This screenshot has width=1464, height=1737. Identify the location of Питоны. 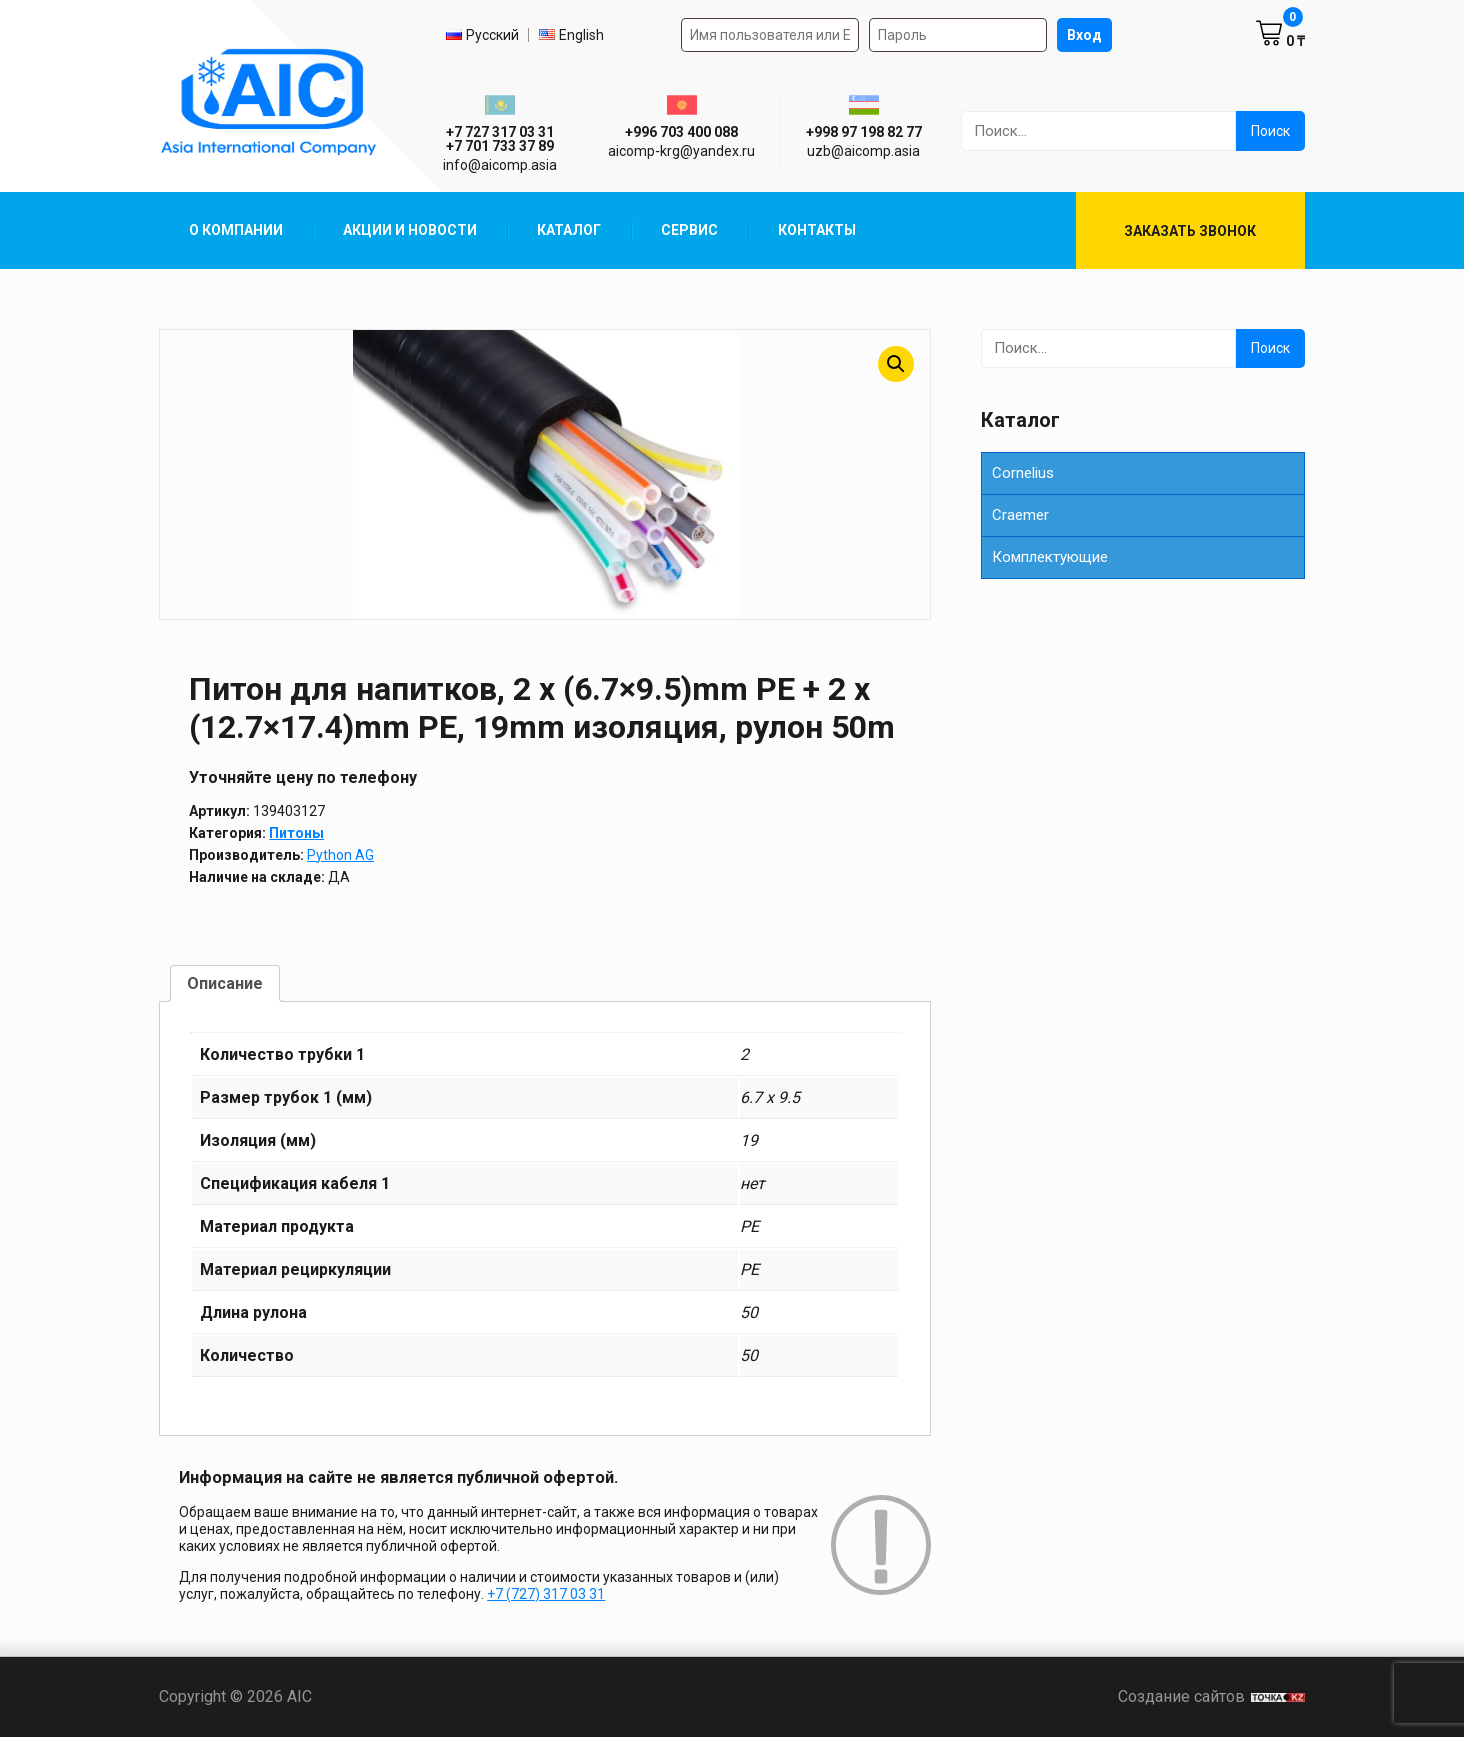
(296, 833).